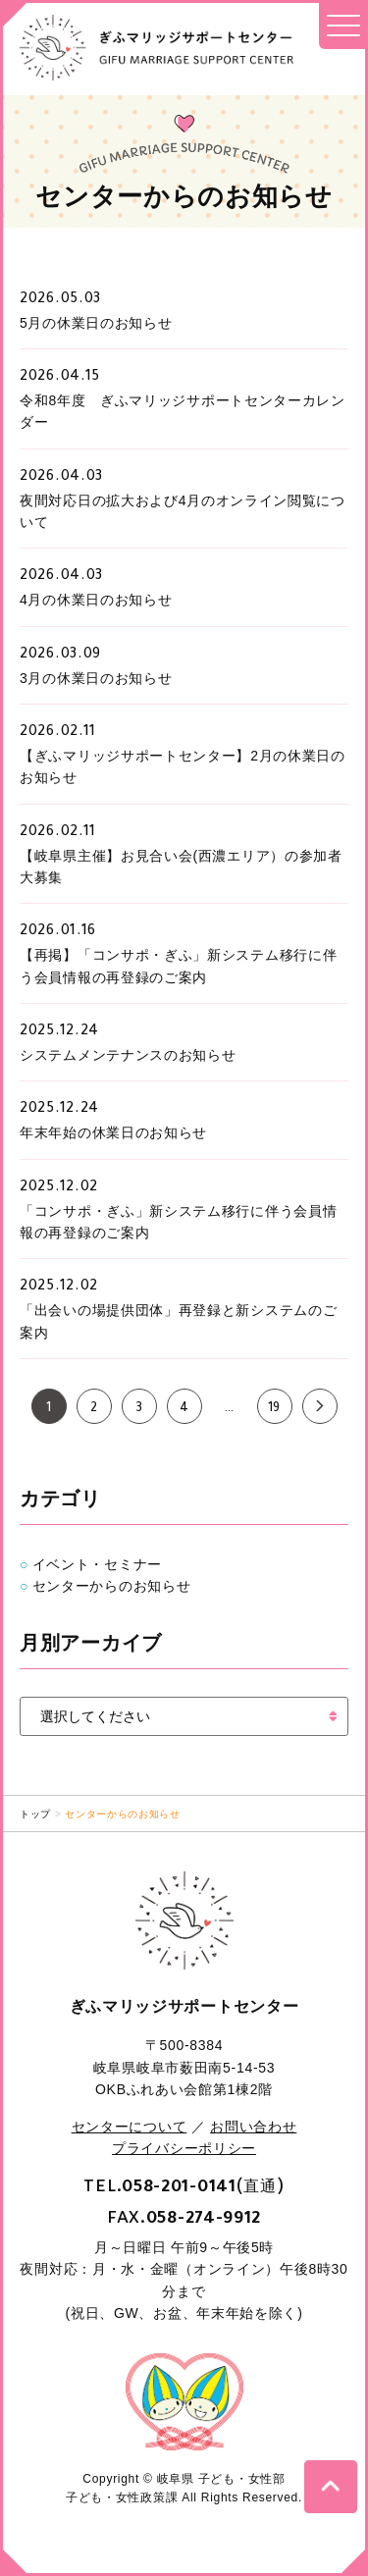 Image resolution: width=368 pixels, height=2576 pixels. What do you see at coordinates (274, 1409) in the screenshot?
I see `19` at bounding box center [274, 1409].